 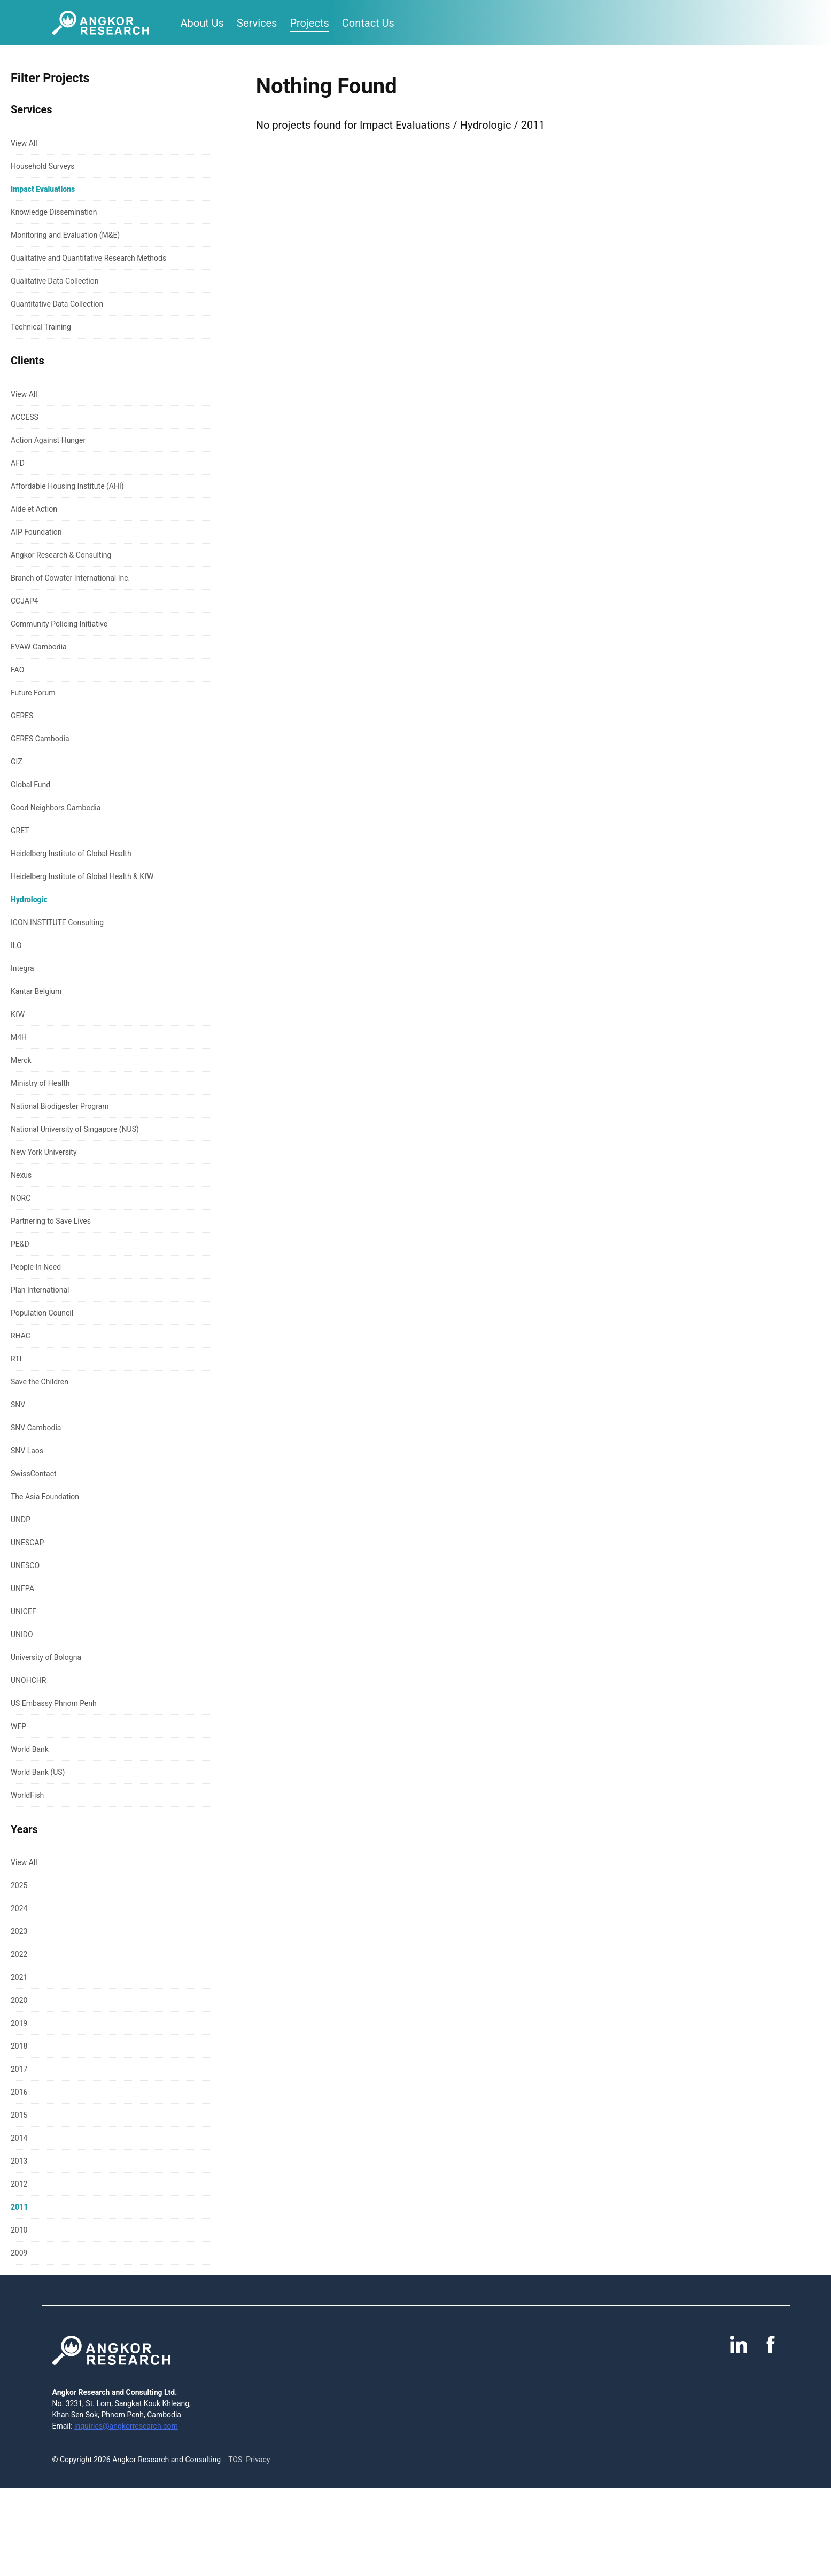 I want to click on UNFPA, so click(x=22, y=1588).